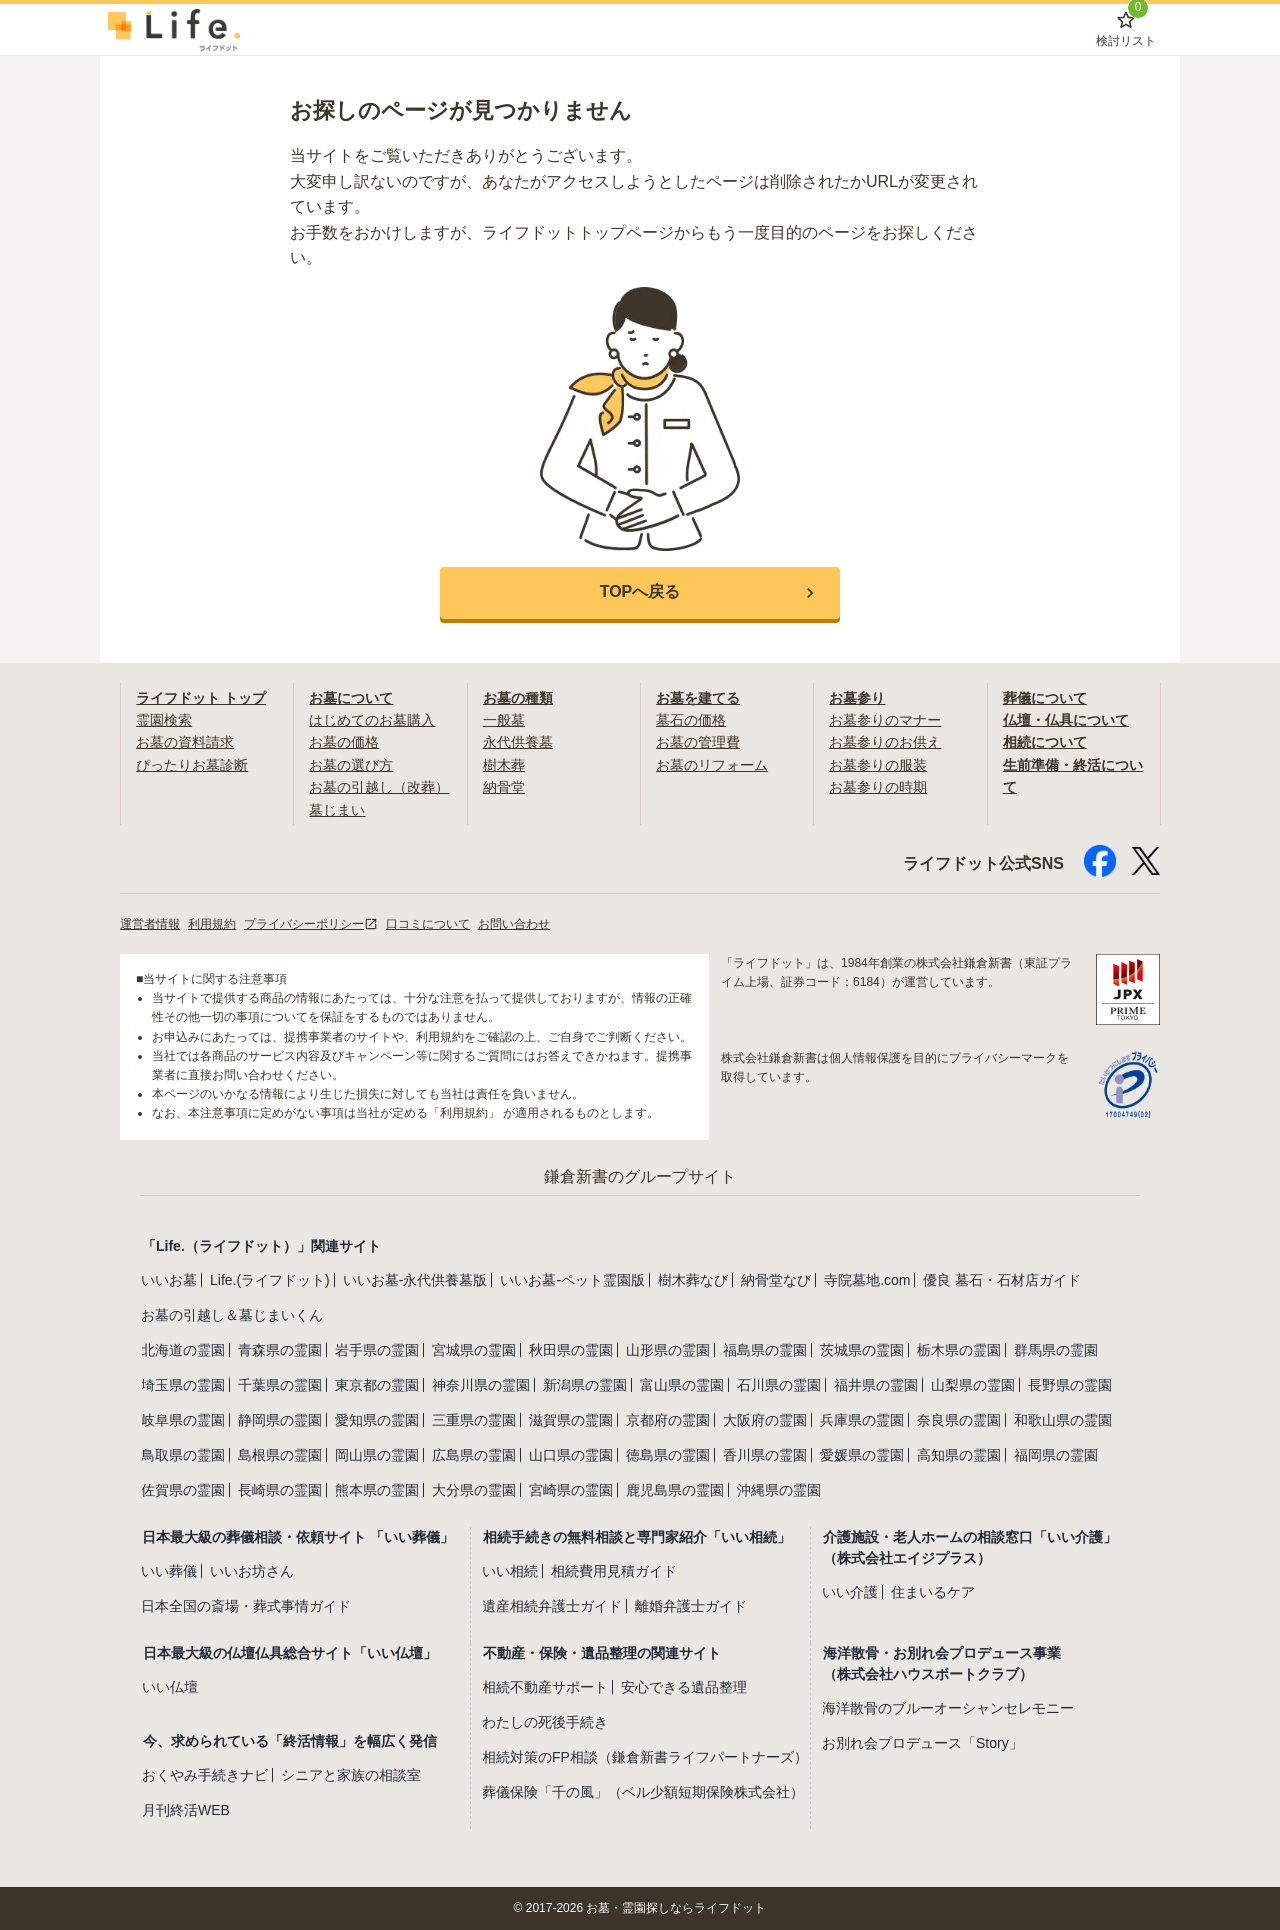 The image size is (1280, 1930). What do you see at coordinates (862, 1455) in the screenshot?
I see `愛媛県の霊園` at bounding box center [862, 1455].